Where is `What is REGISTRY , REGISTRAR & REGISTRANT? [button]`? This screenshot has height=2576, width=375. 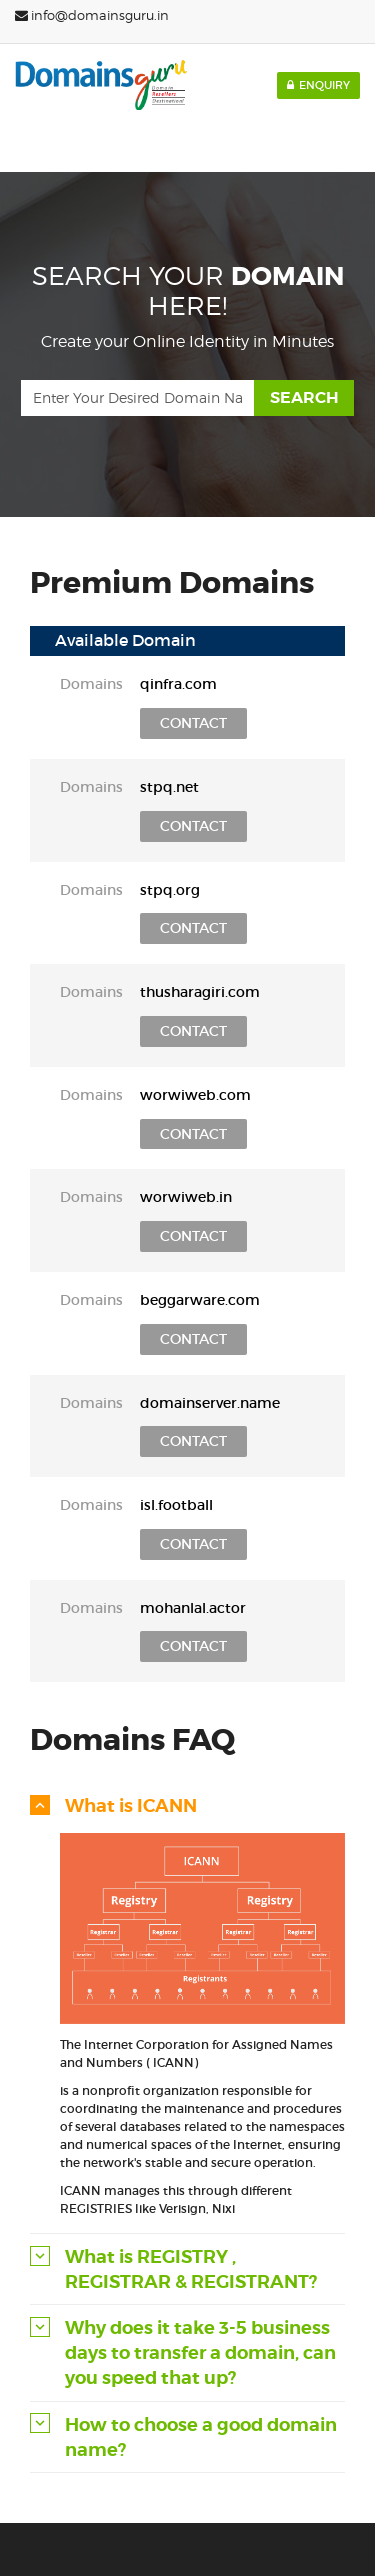
What is REGISTRY , REGISTRAR & REGISTRANT? [button] is located at coordinates (191, 2269).